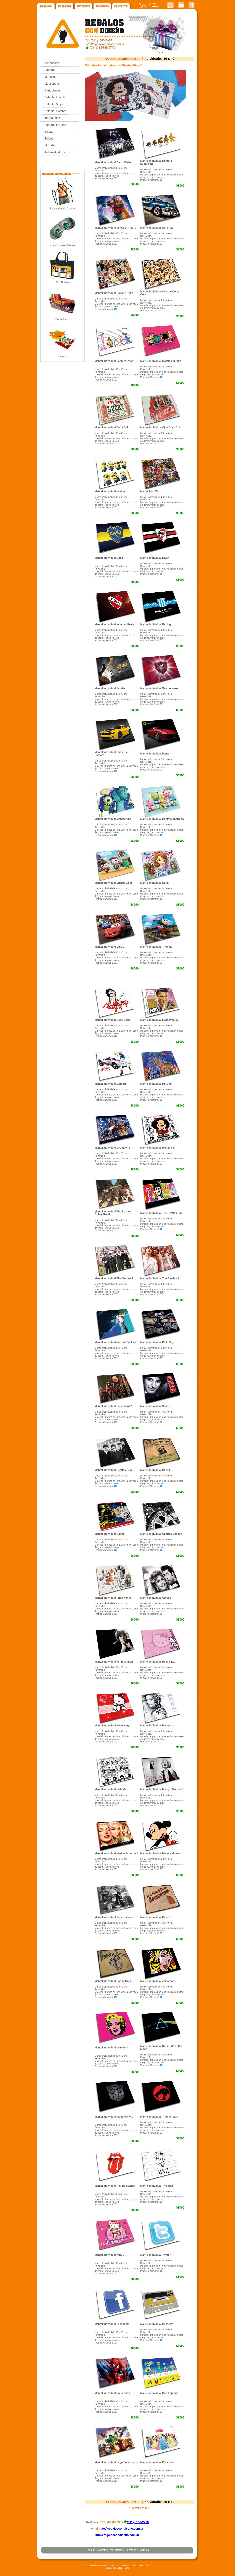  What do you see at coordinates (65, 7) in the screenshot?
I see `nosotros` at bounding box center [65, 7].